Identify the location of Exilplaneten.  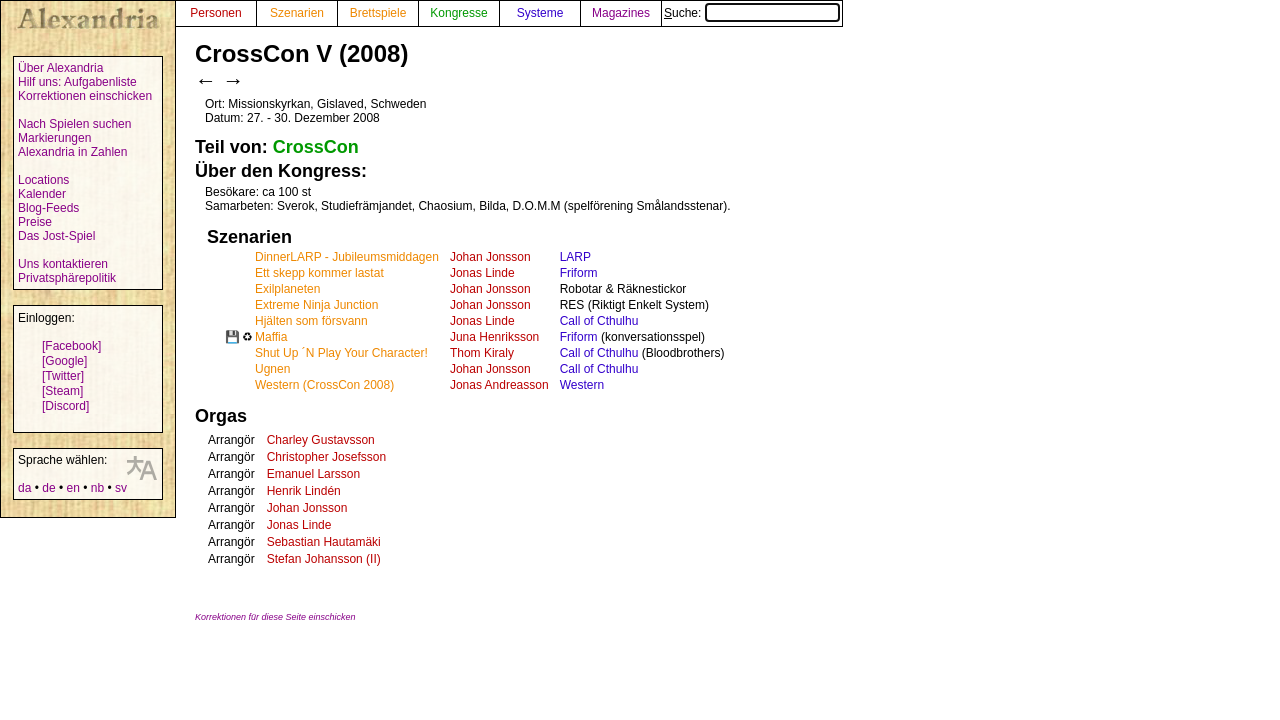
(287, 289).